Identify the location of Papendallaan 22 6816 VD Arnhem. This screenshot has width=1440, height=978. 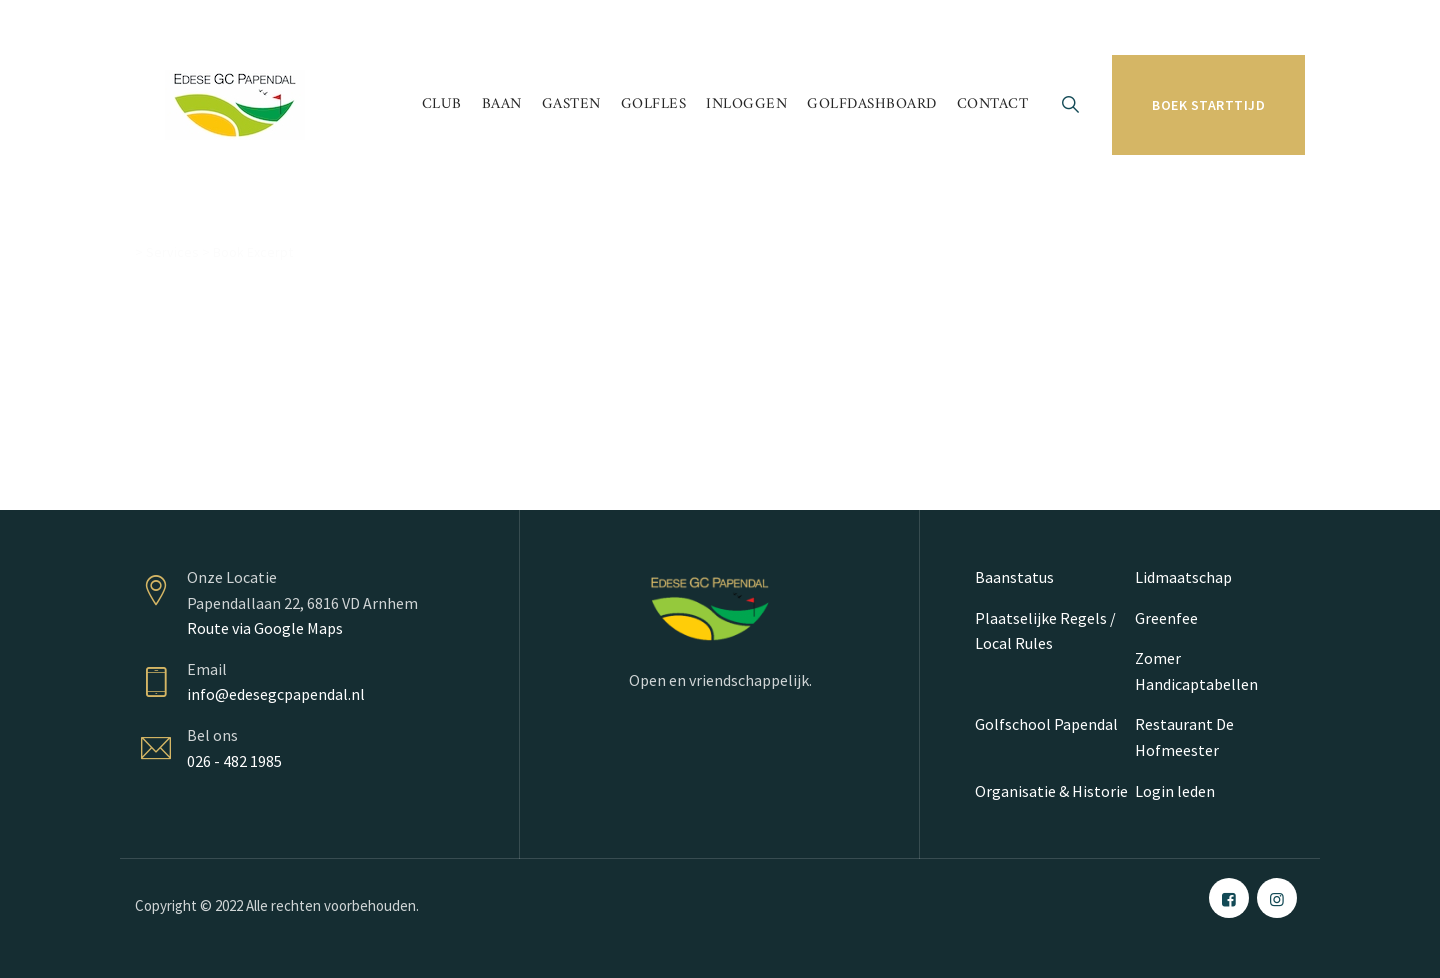
(395, 27).